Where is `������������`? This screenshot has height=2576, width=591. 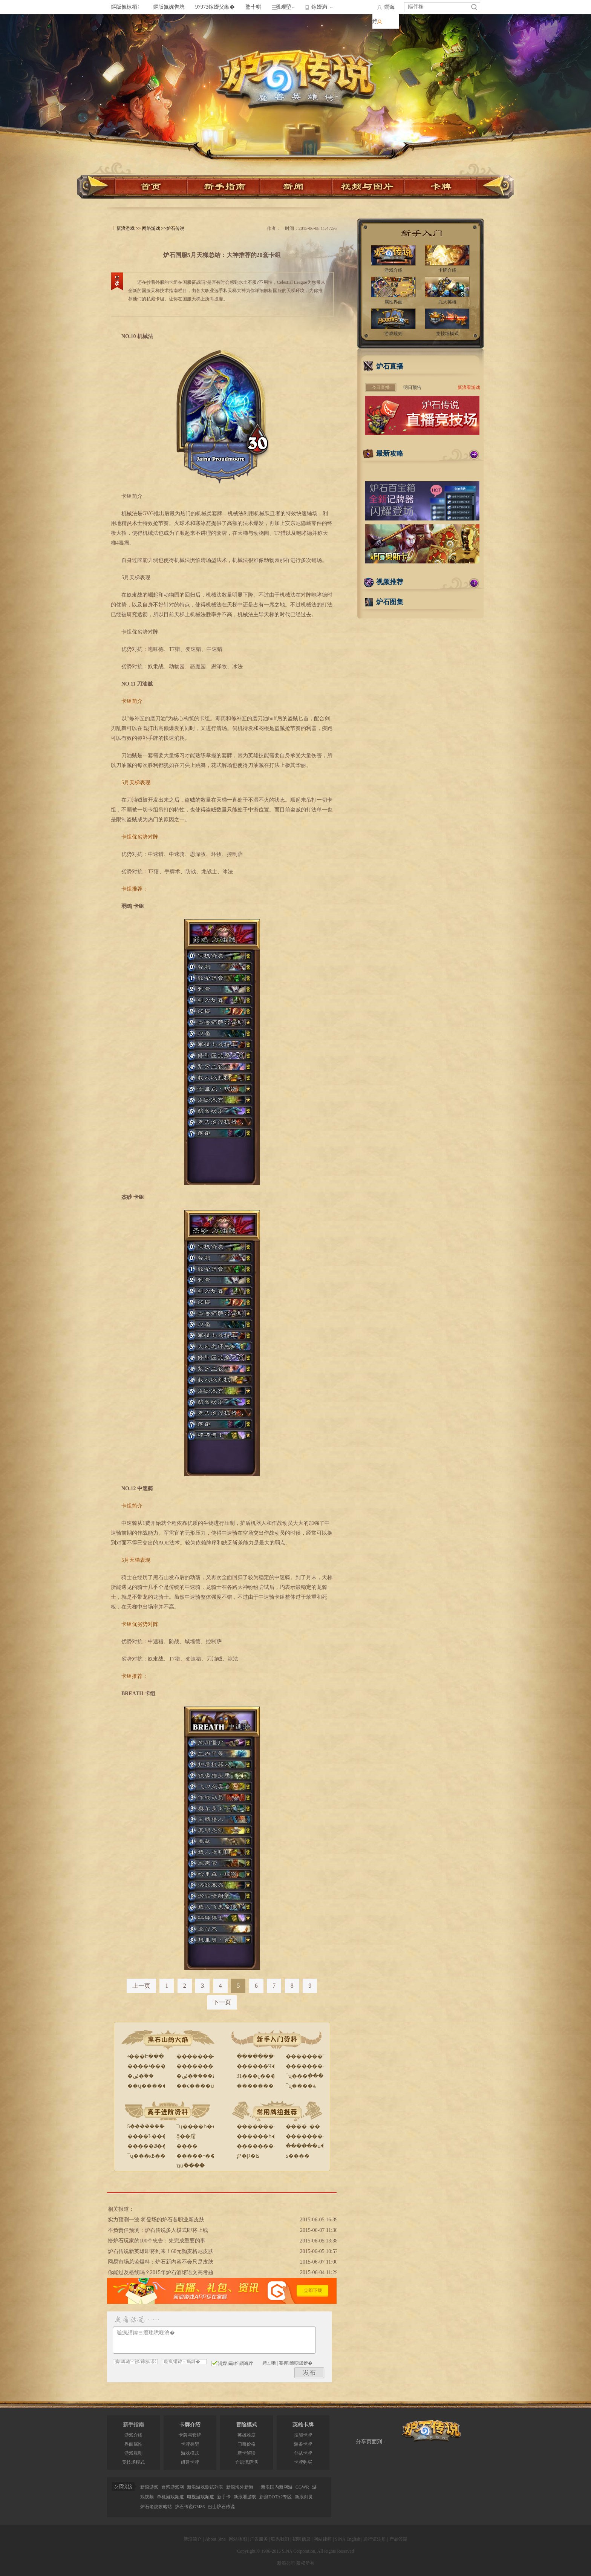
������������ is located at coordinates (317, 2136).